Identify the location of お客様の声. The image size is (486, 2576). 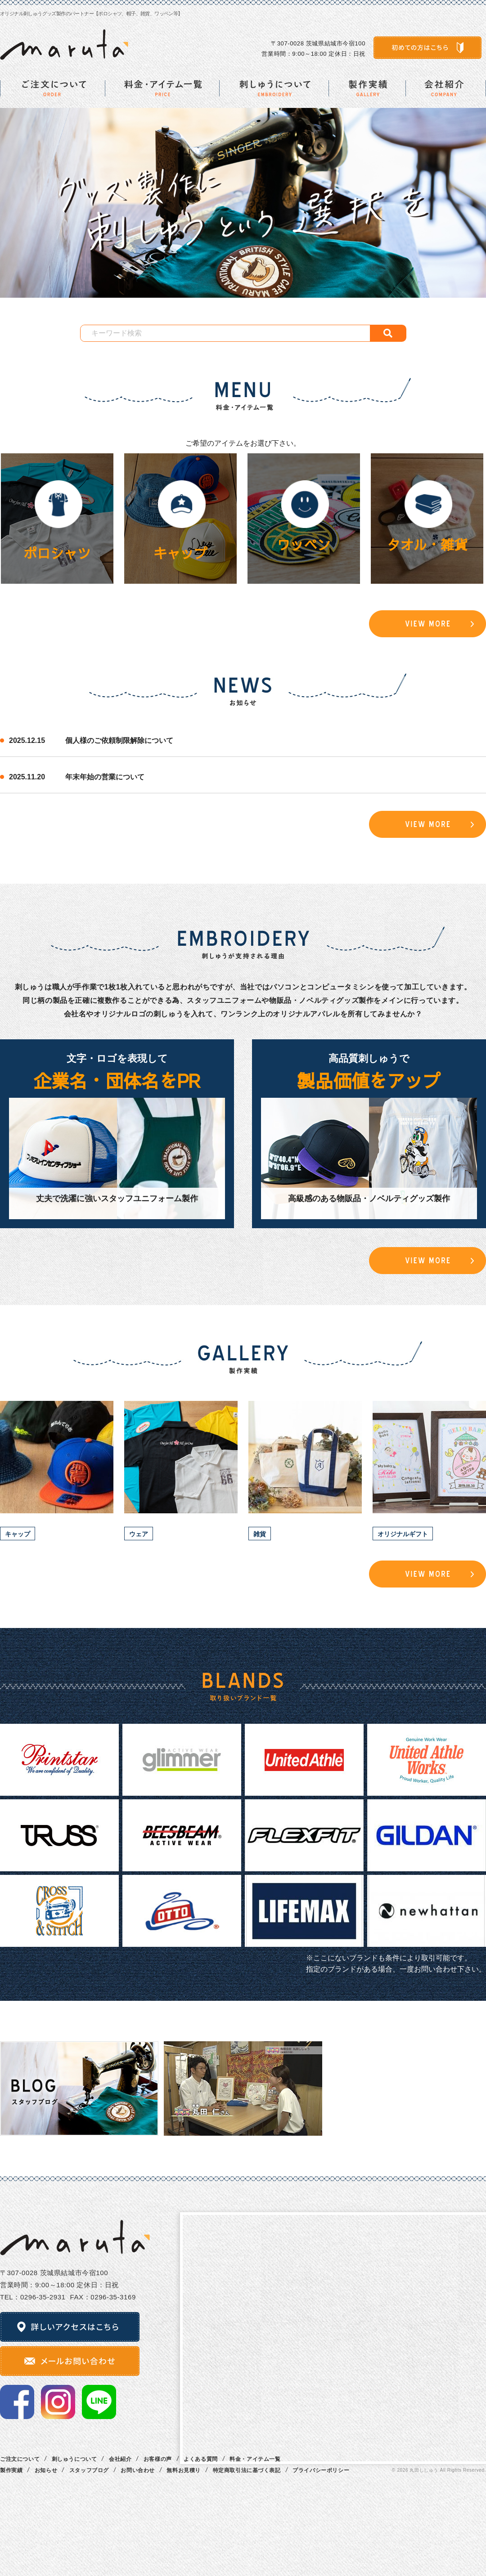
(158, 2459).